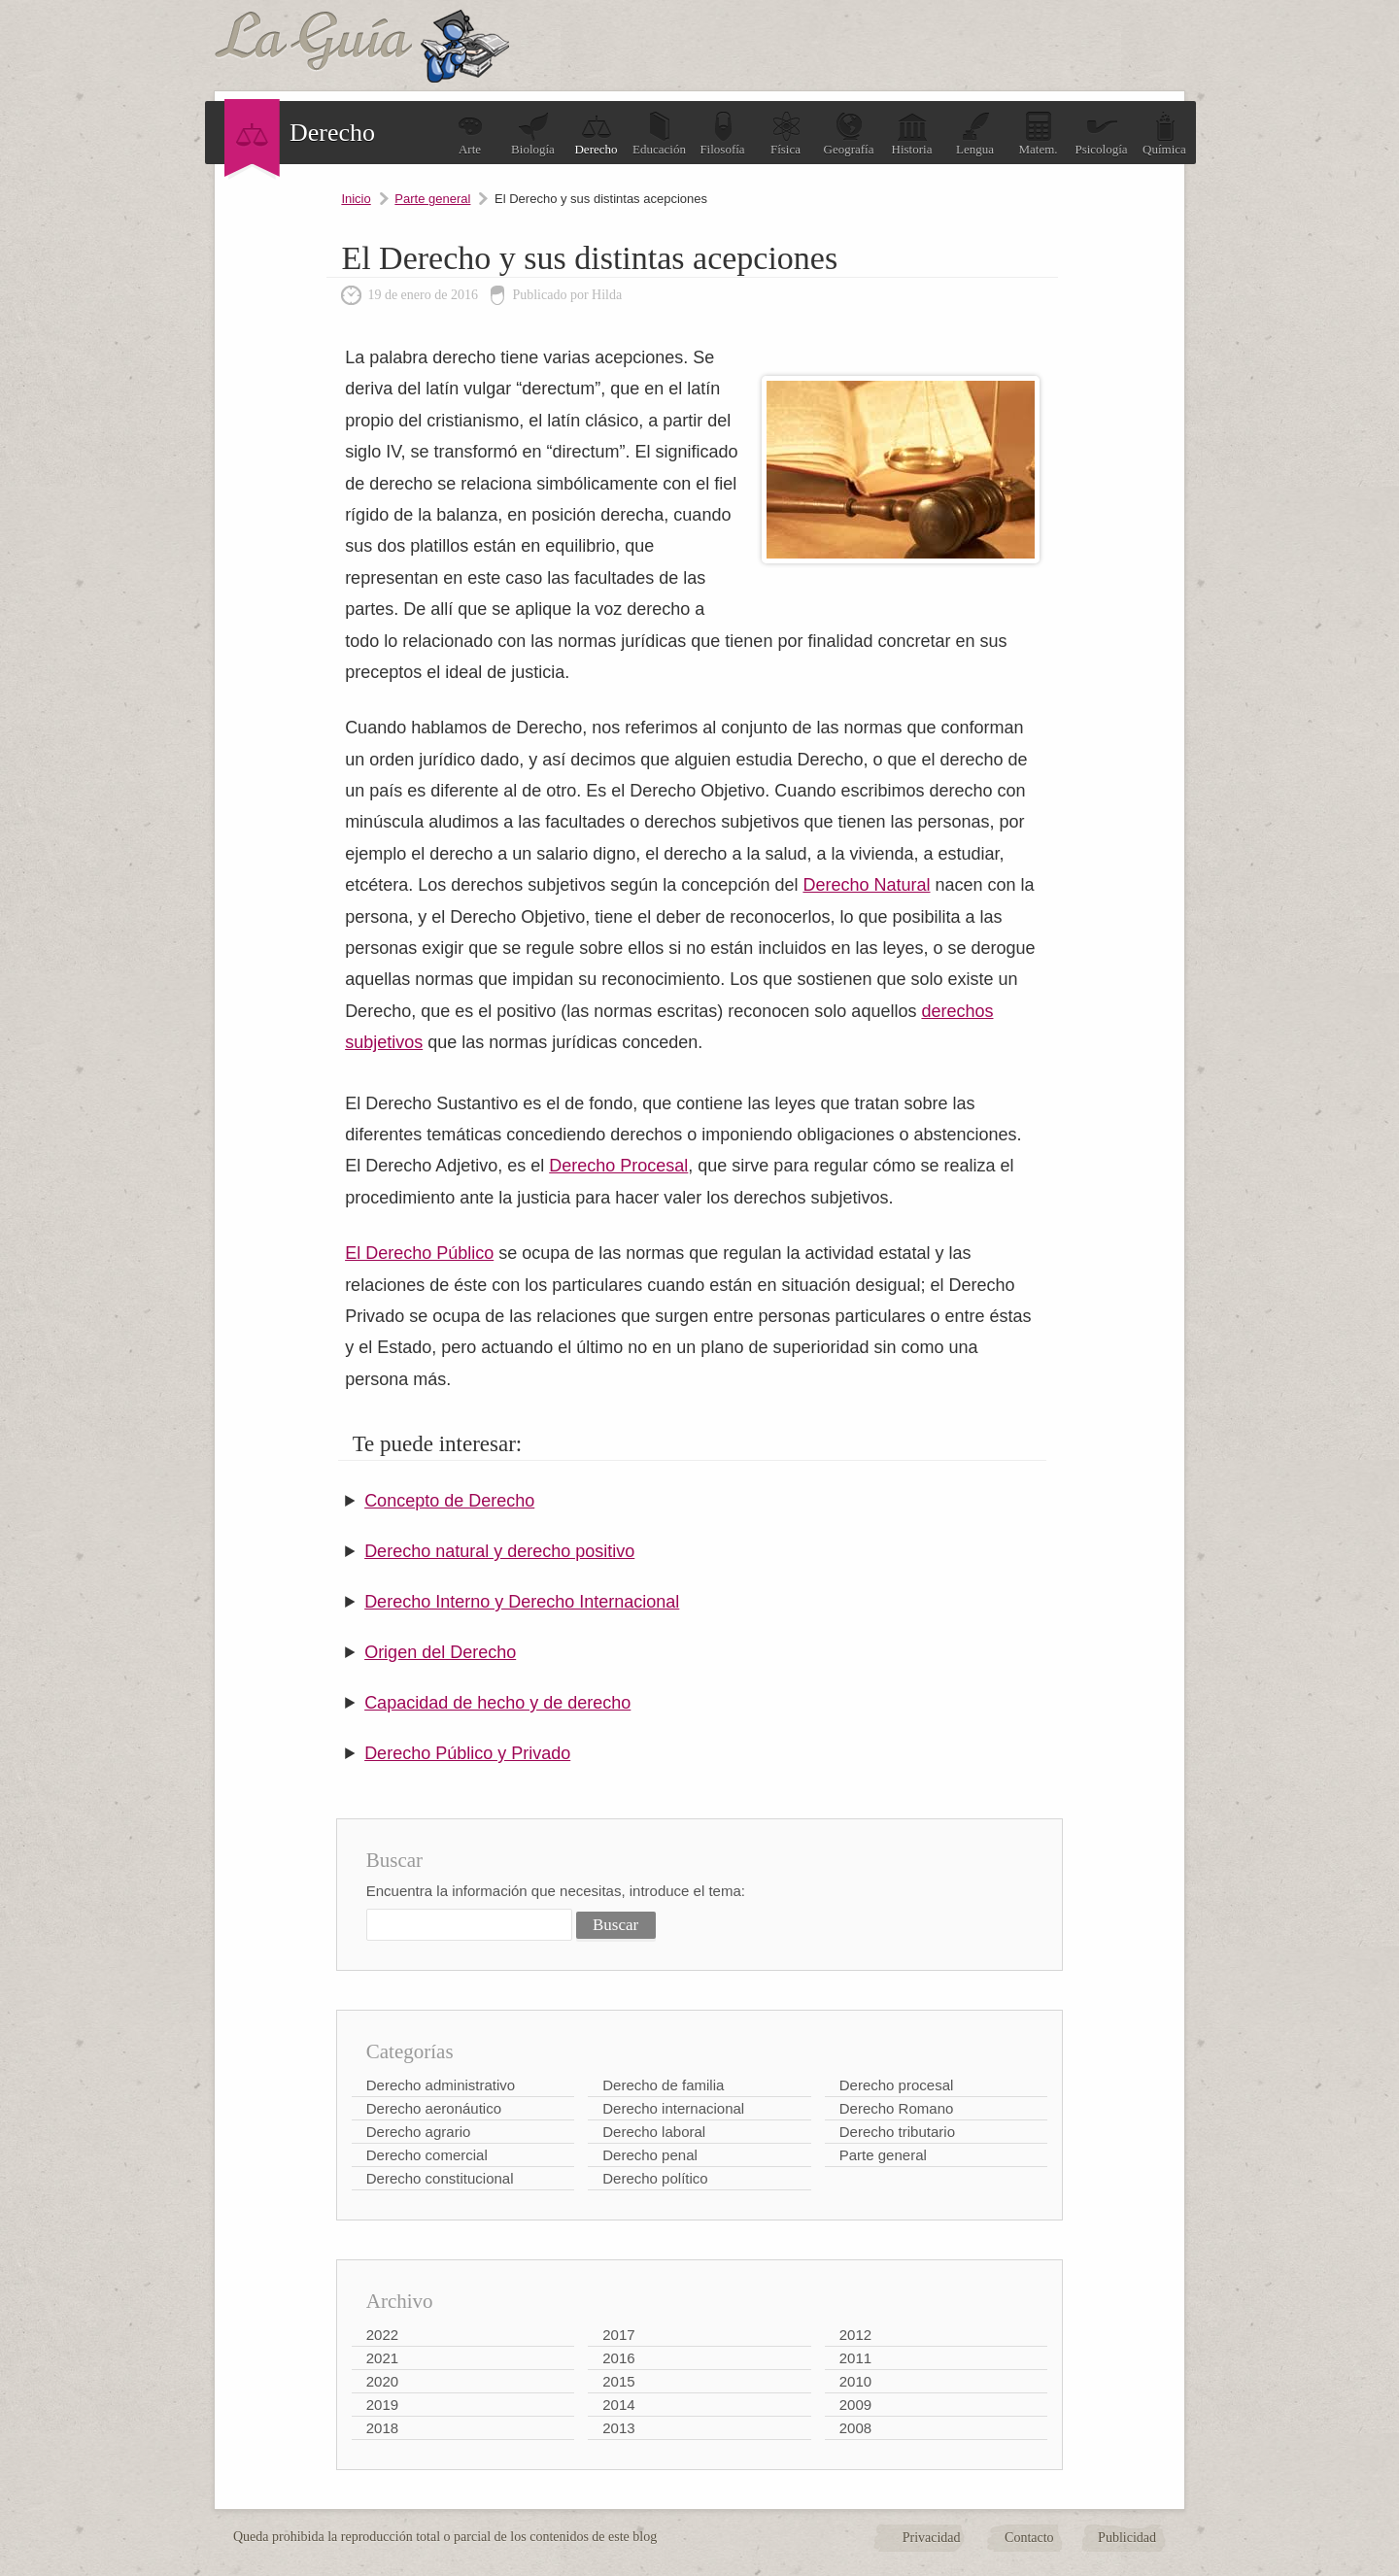 This screenshot has width=1399, height=2576. What do you see at coordinates (1164, 133) in the screenshot?
I see `Química` at bounding box center [1164, 133].